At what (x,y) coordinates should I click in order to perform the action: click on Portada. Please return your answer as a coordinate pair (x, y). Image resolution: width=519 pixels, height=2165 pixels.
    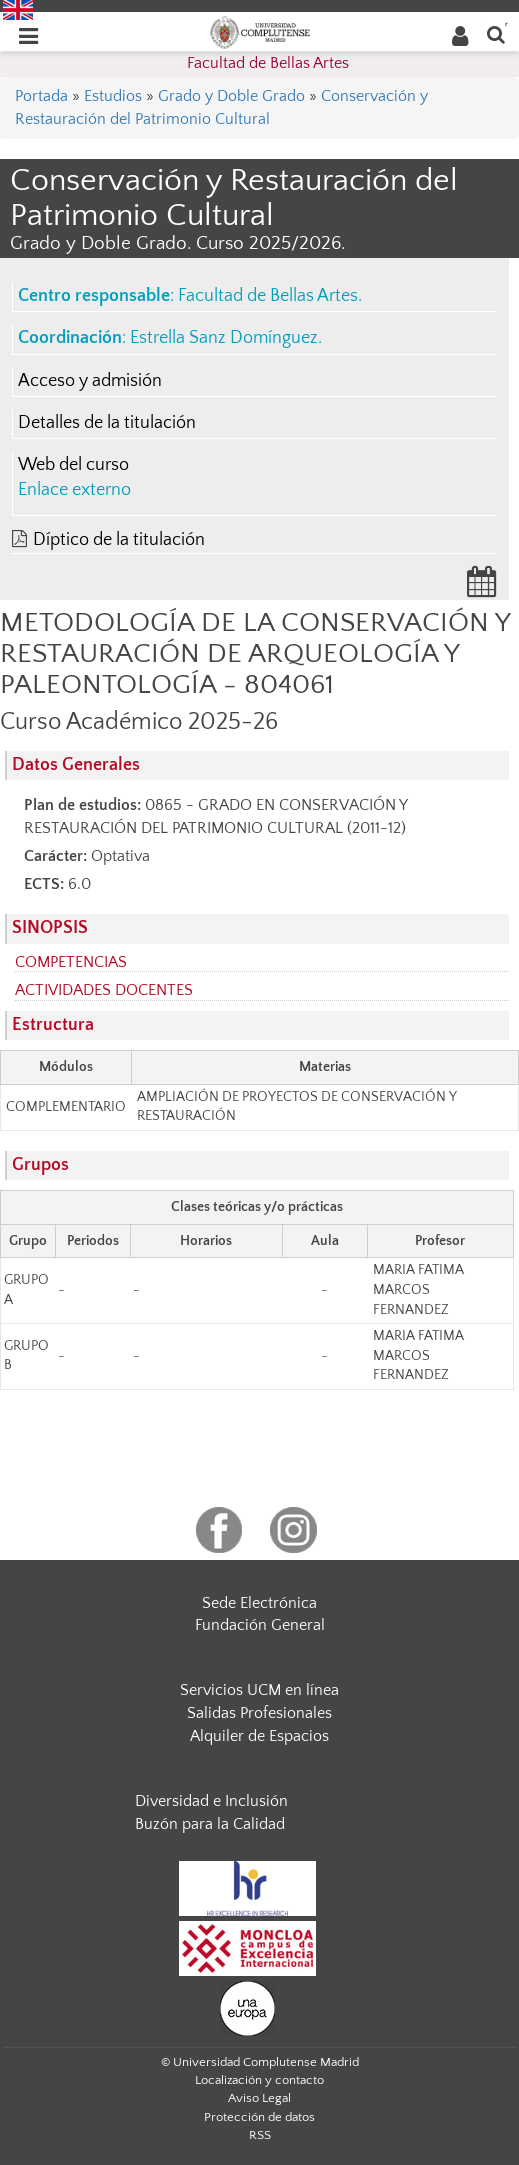
    Looking at the image, I should click on (41, 96).